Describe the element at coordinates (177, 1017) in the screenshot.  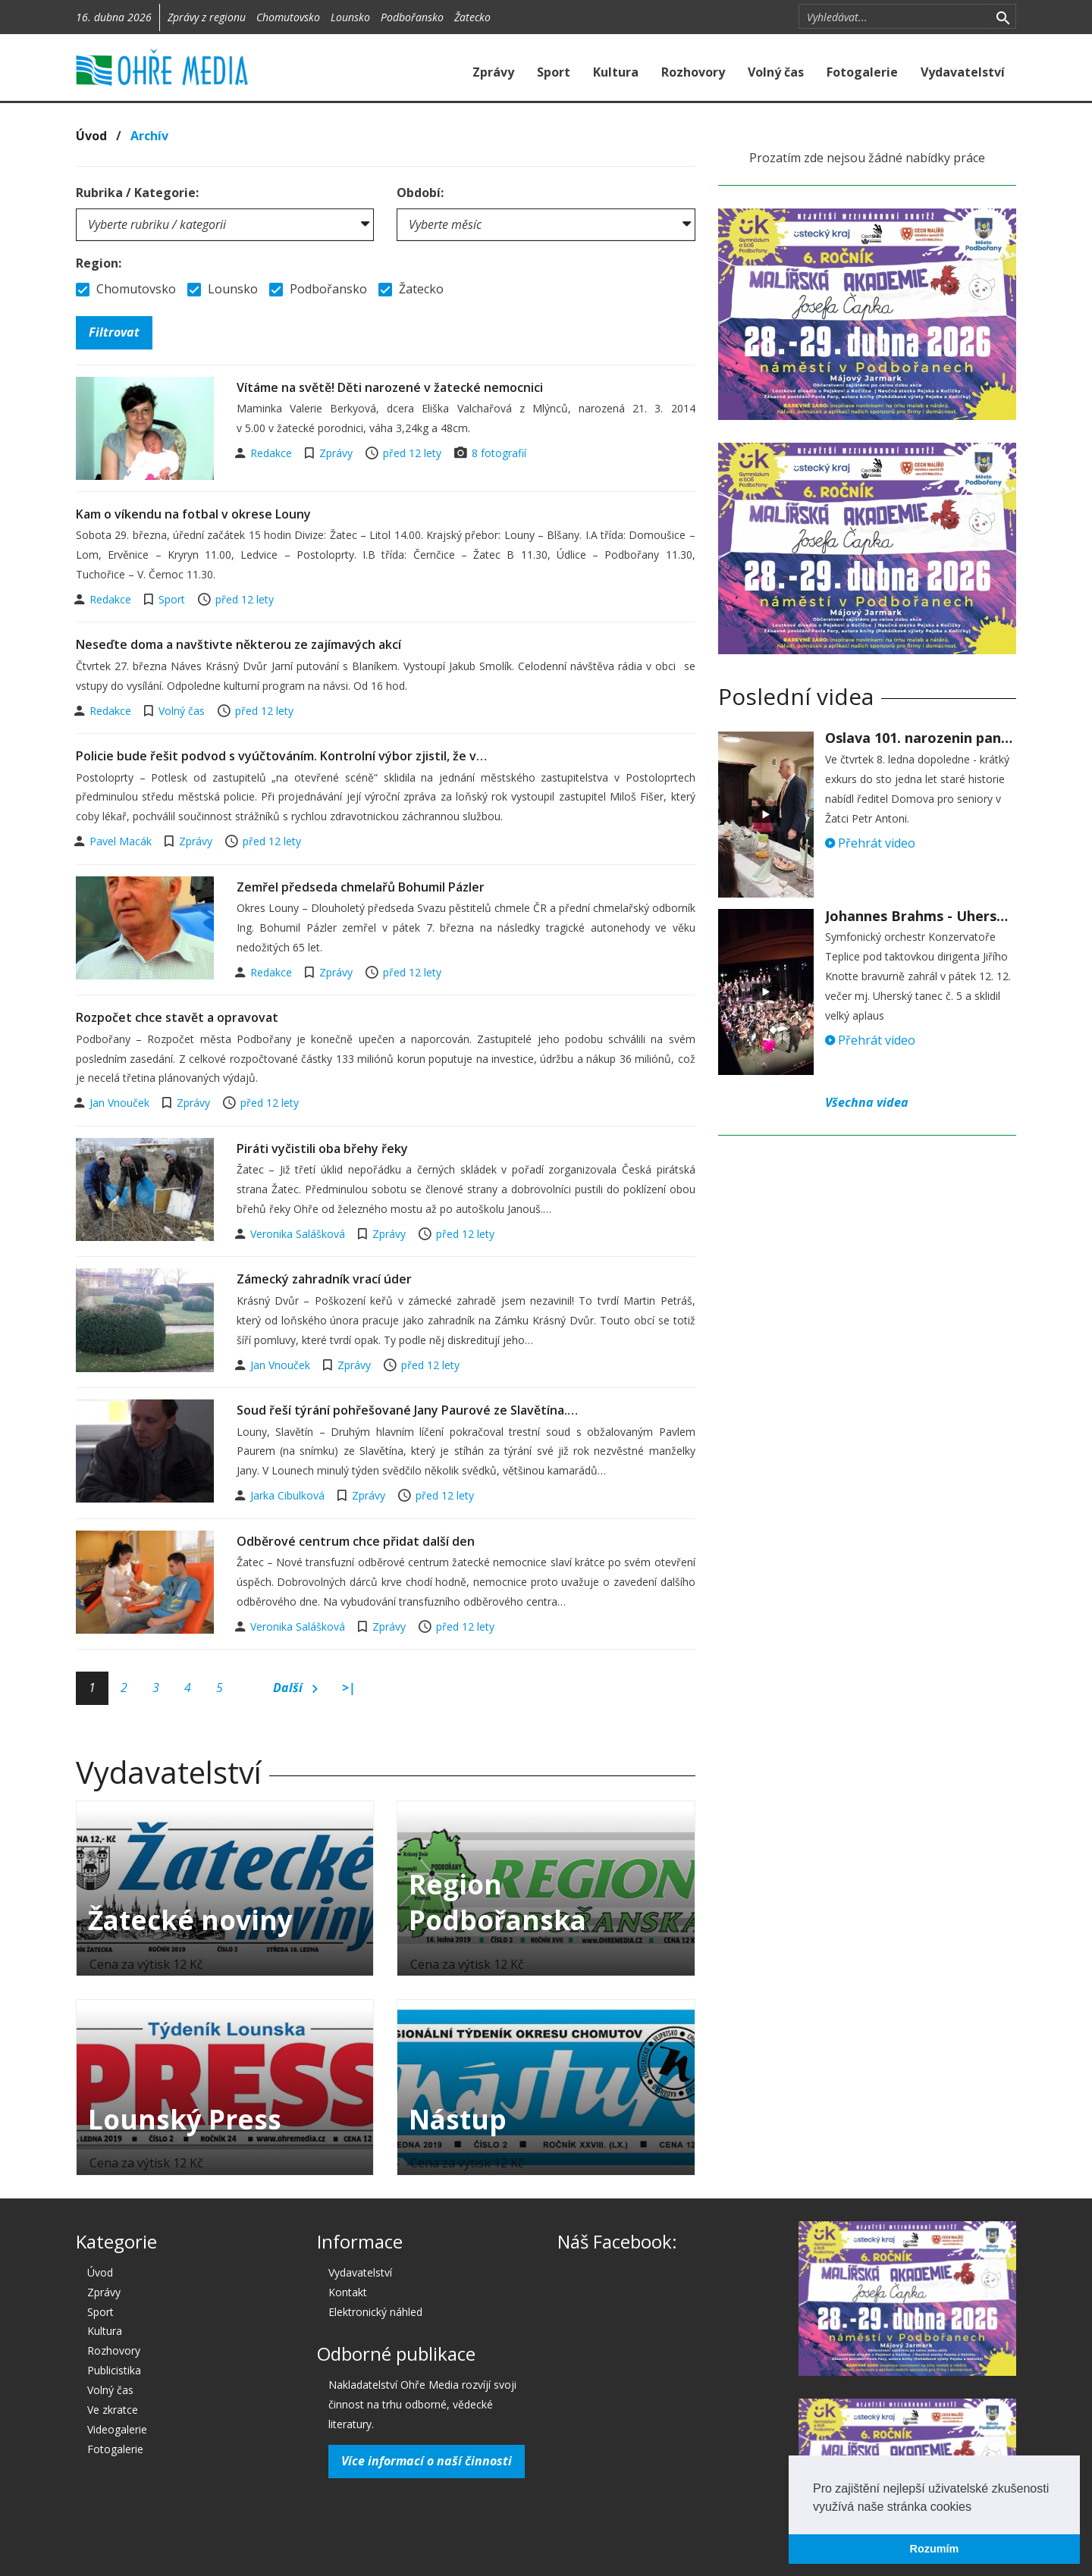
I see `Rozpočet chce stavět a opravovat` at that location.